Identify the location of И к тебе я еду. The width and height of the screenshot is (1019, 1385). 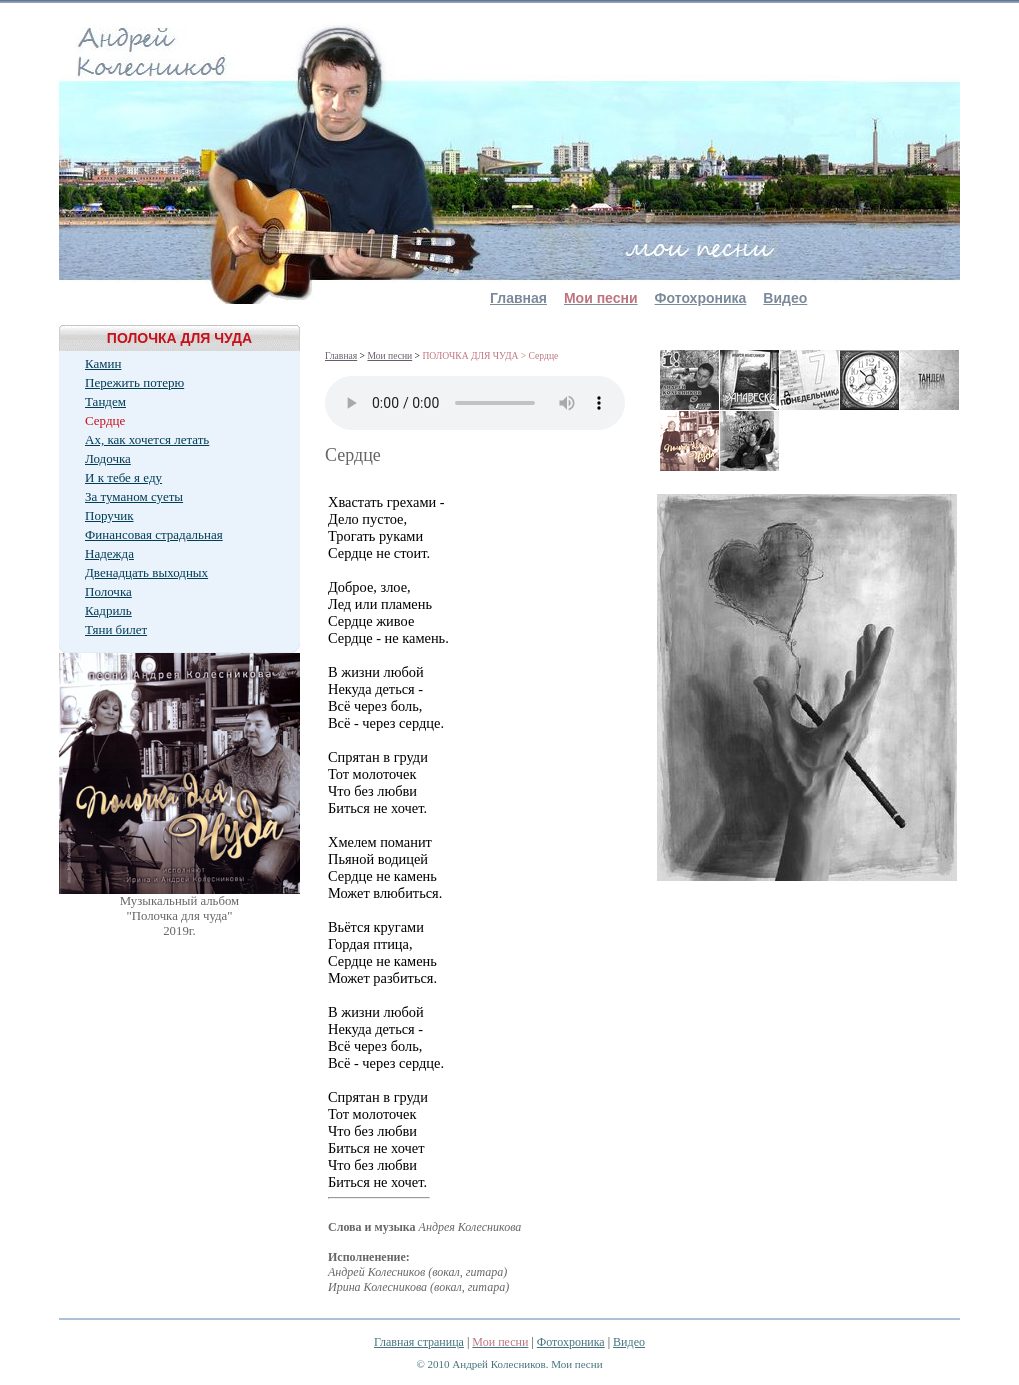
(123, 477).